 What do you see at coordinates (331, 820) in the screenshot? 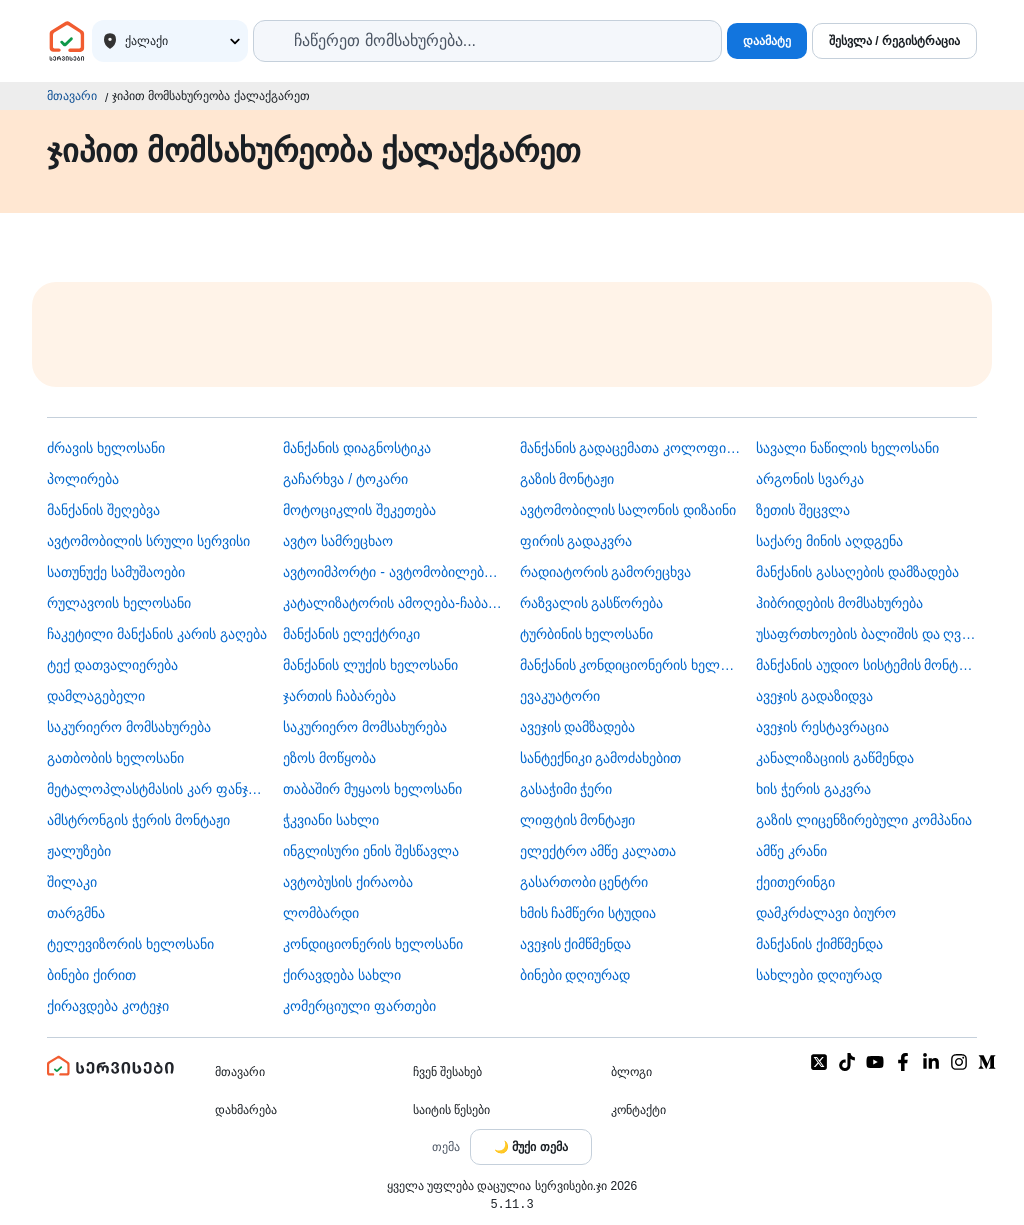
I see `ჭკვიანი სახლი` at bounding box center [331, 820].